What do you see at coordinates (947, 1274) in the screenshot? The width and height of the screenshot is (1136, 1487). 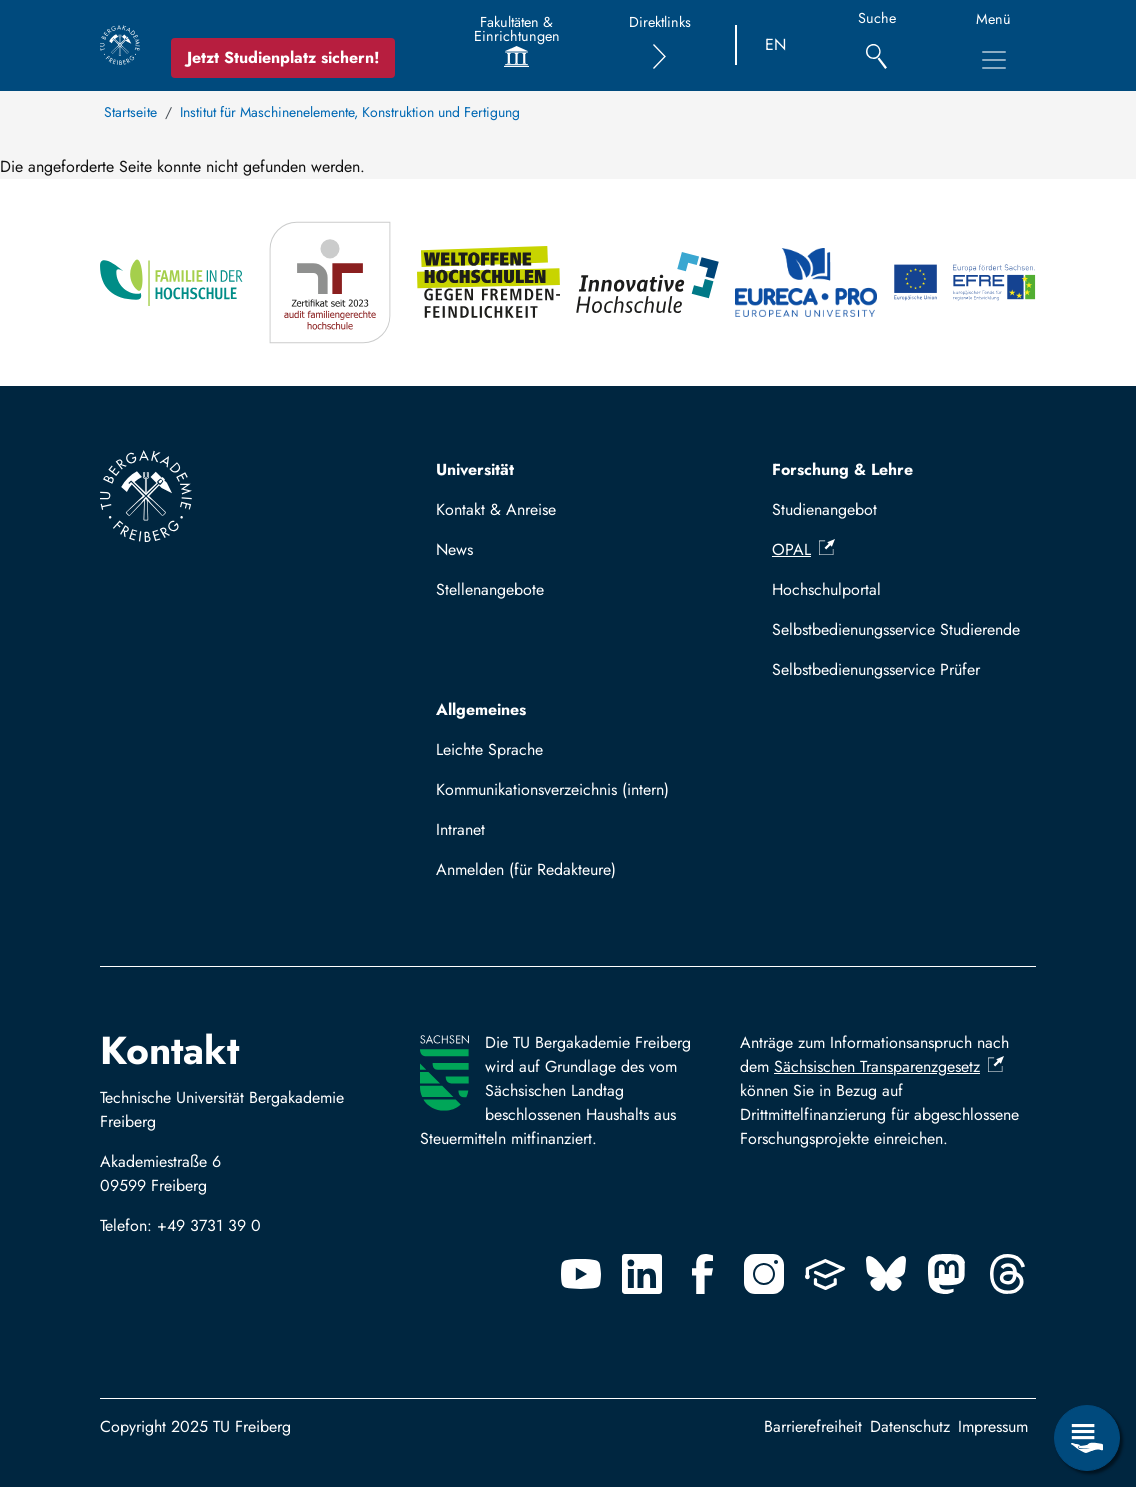 I see `[Mastodon]` at bounding box center [947, 1274].